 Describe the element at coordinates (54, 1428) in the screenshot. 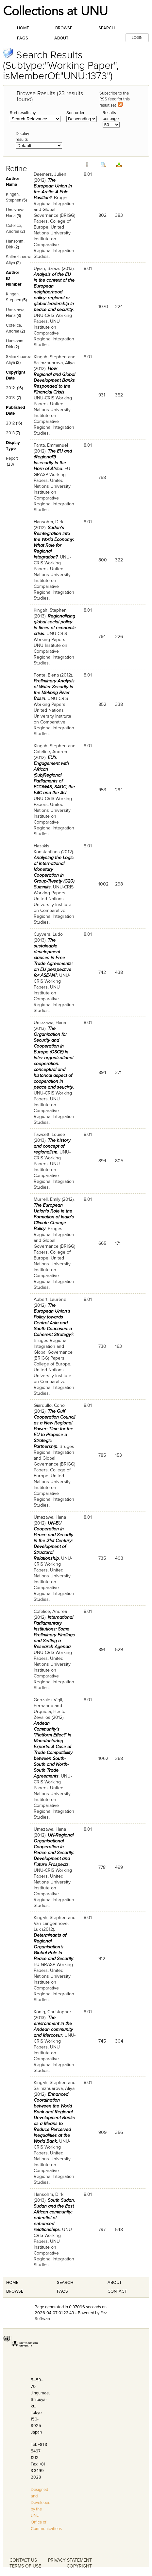

I see `The Gulf Cooperation Council as a New Regional Power: Time for the EU to Propose a Strategic Partnership` at that location.